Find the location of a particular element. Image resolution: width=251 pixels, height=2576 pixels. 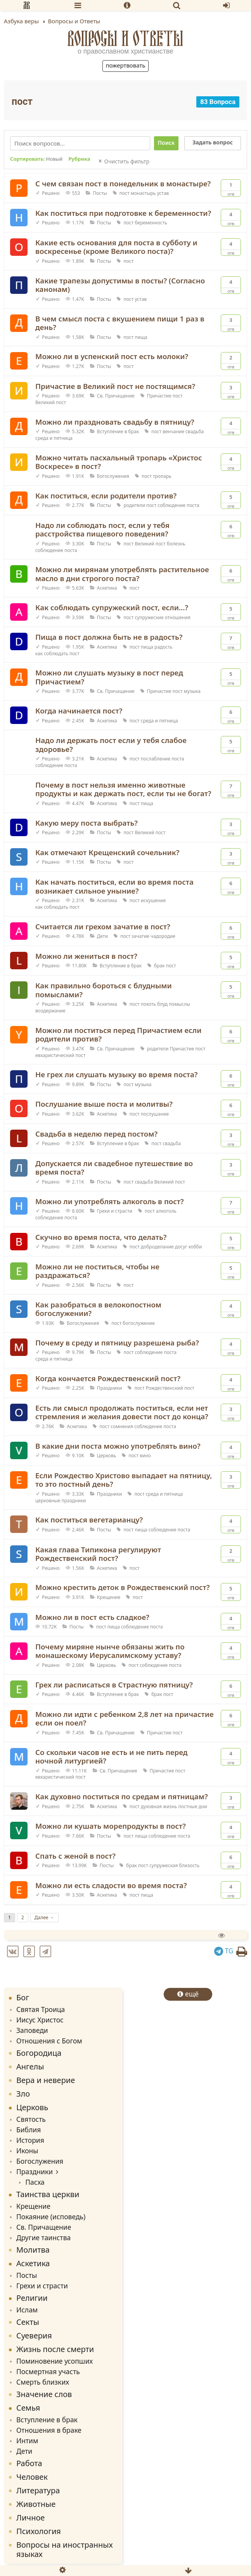

Дети is located at coordinates (102, 936).